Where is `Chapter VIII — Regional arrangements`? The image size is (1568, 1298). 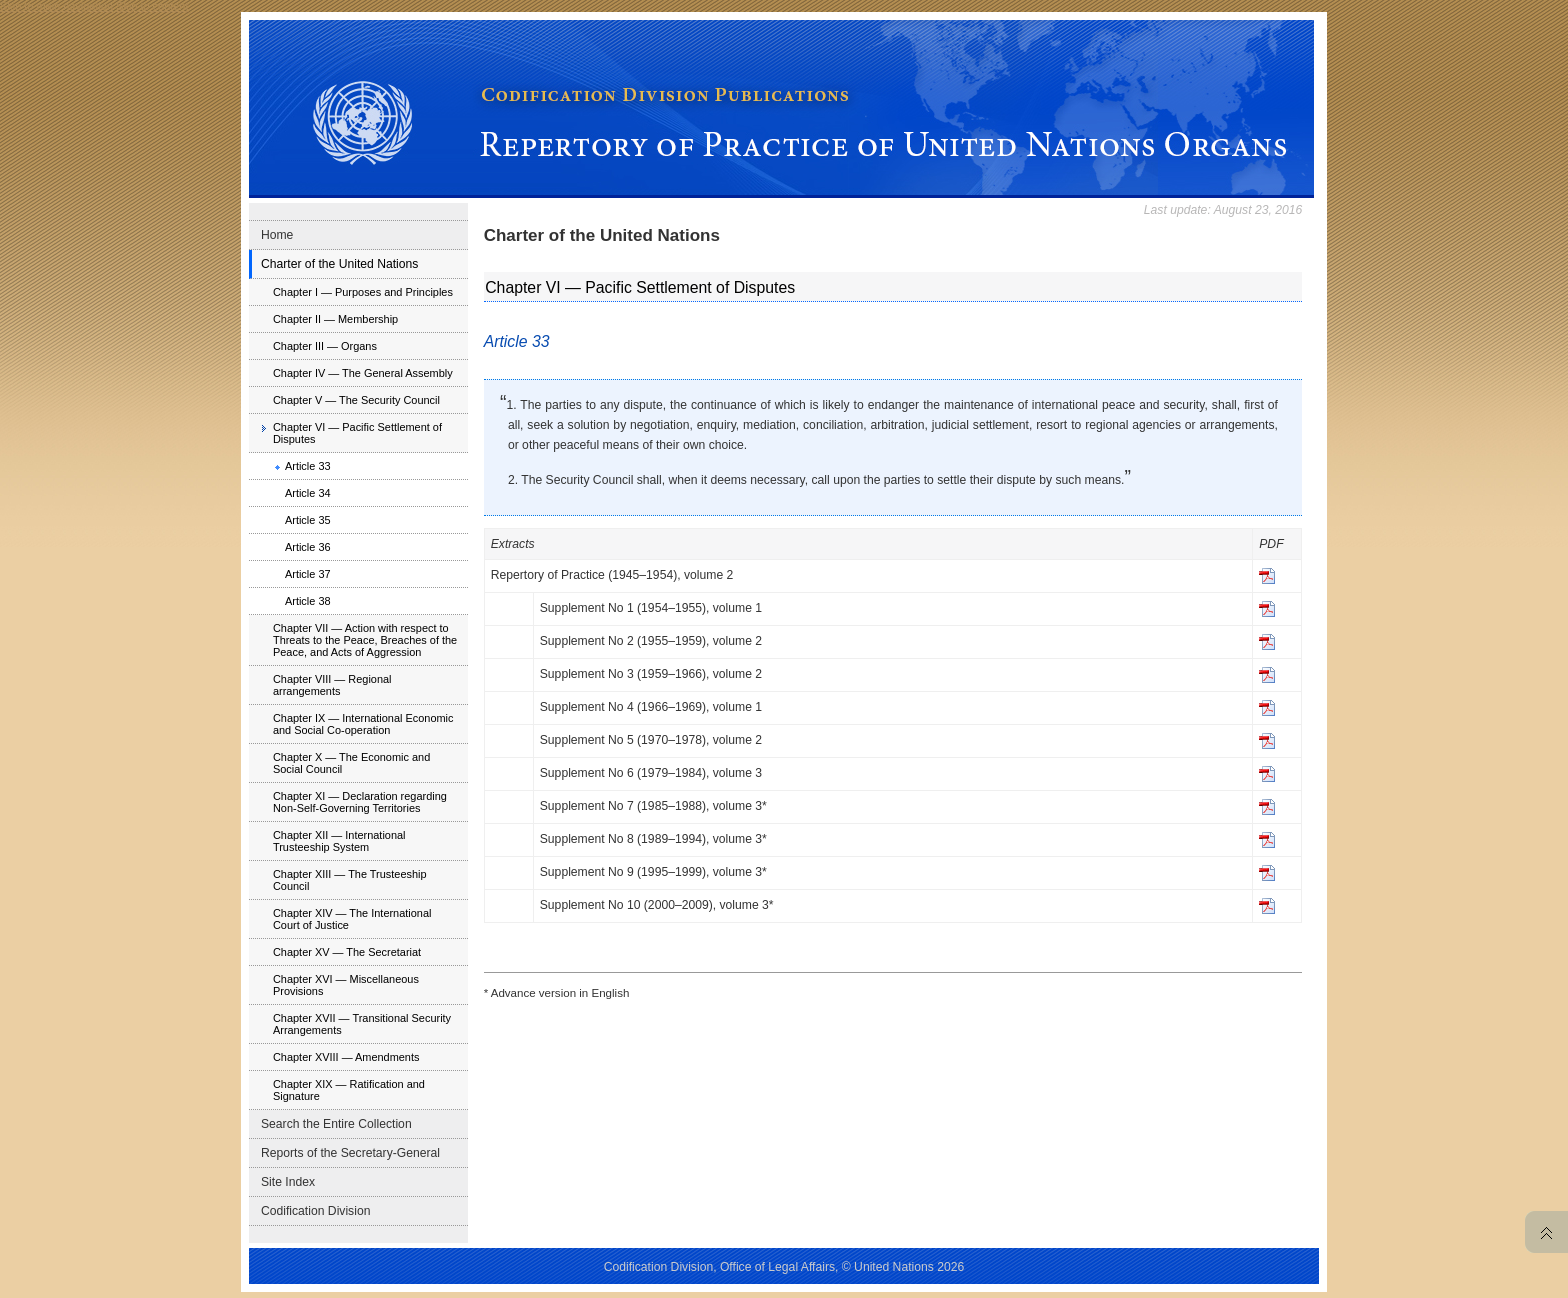
Chapter VIII — Regional arrangements is located at coordinates (332, 685).